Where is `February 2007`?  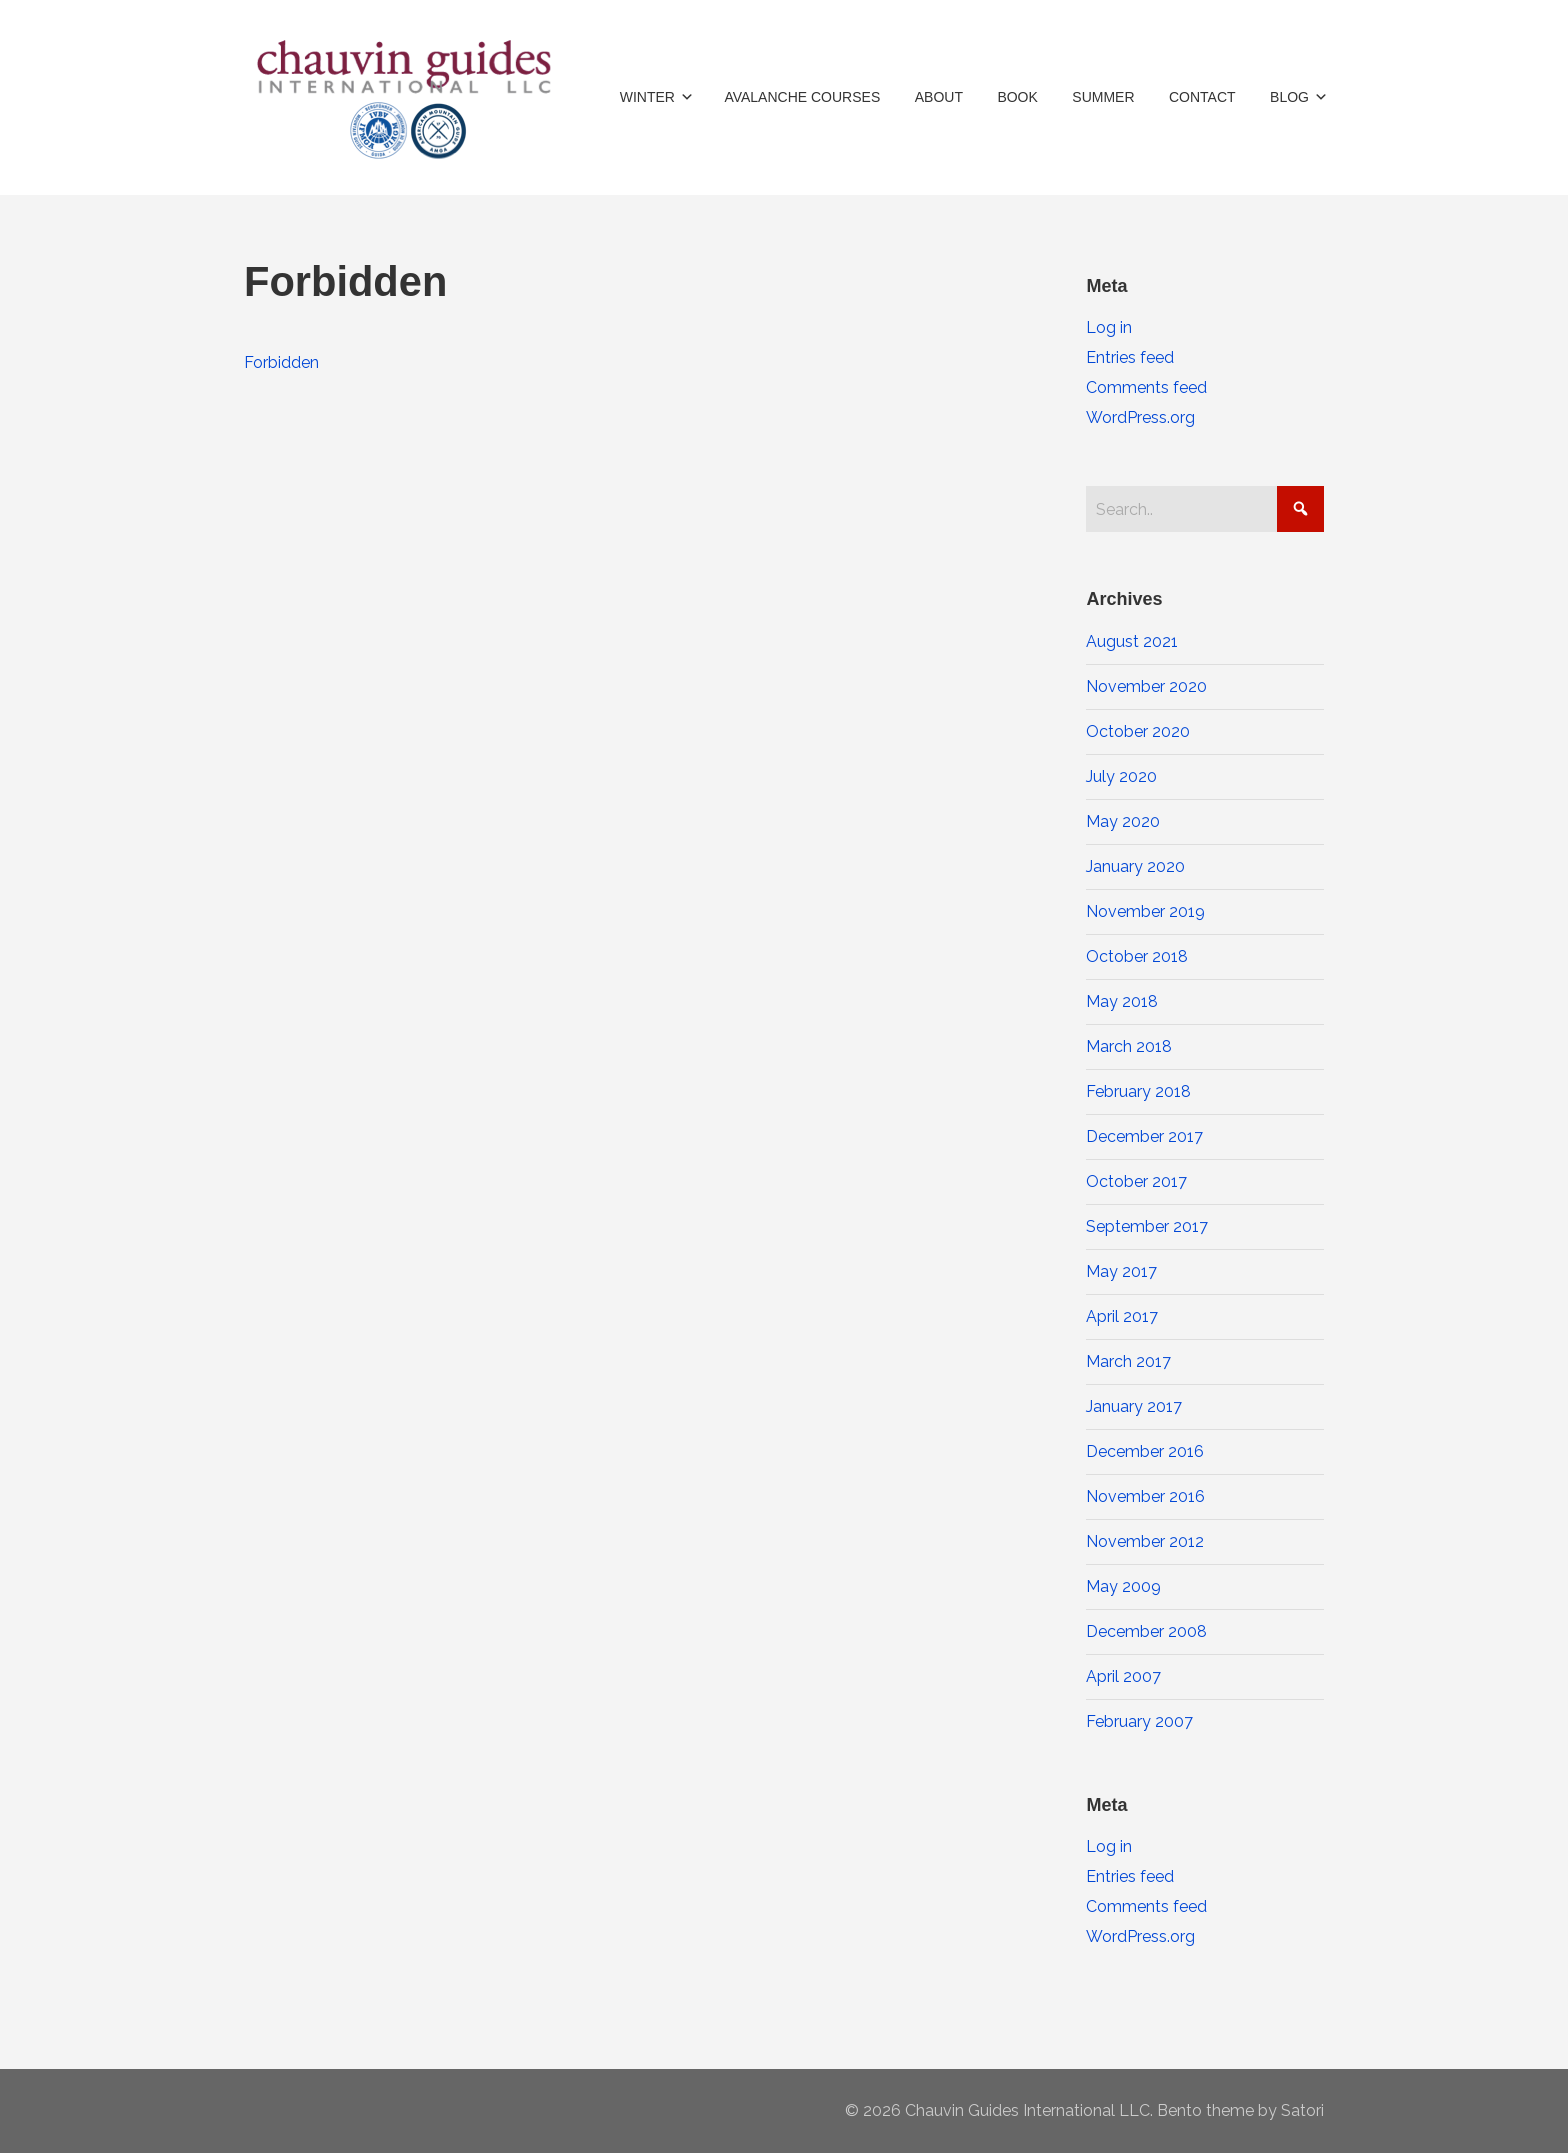 February 2007 is located at coordinates (1139, 1721).